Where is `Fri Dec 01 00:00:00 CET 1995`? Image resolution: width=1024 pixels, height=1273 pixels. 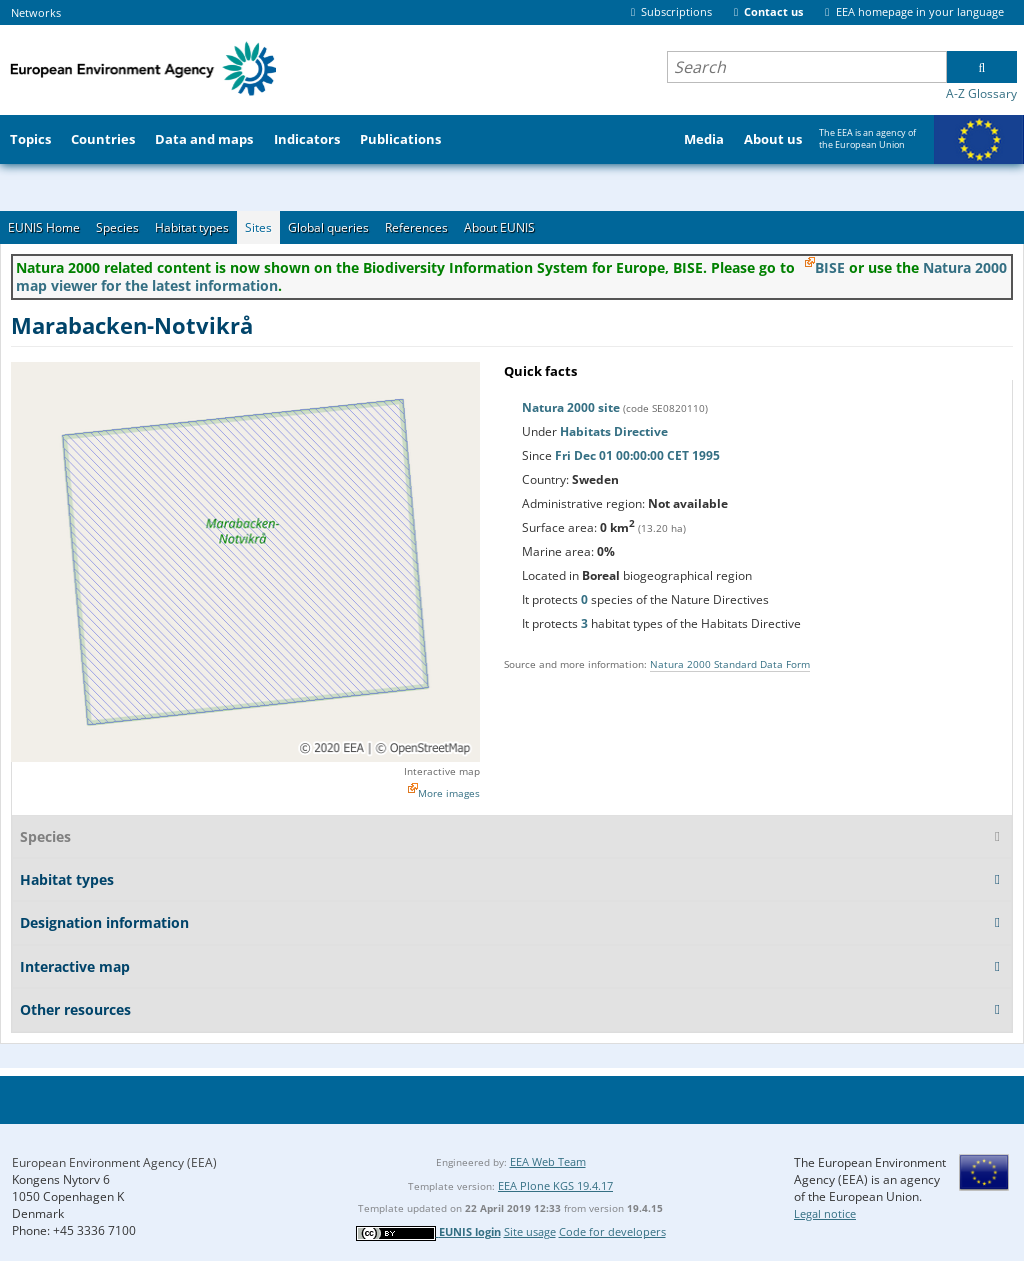
Fri Dec 01 00:00:00 CET 1995 is located at coordinates (637, 455).